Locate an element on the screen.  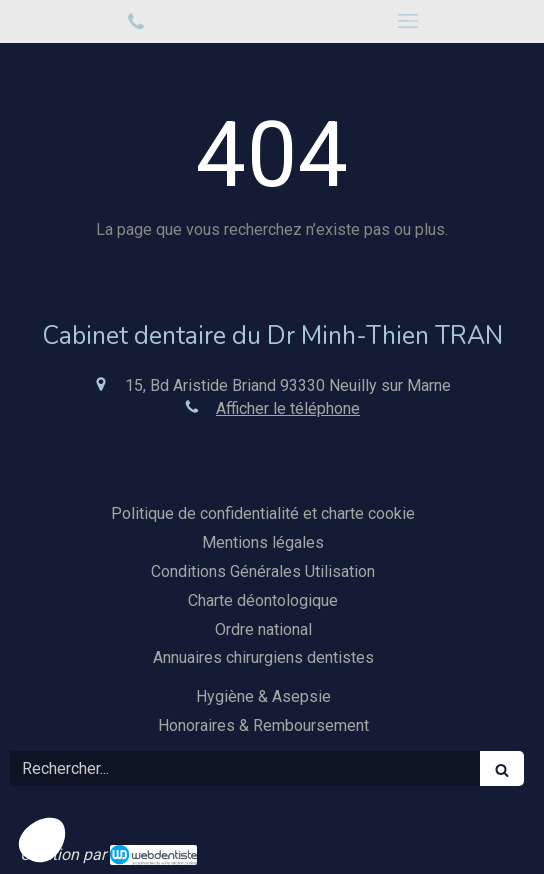
Afficher le téléphone is located at coordinates (288, 408).